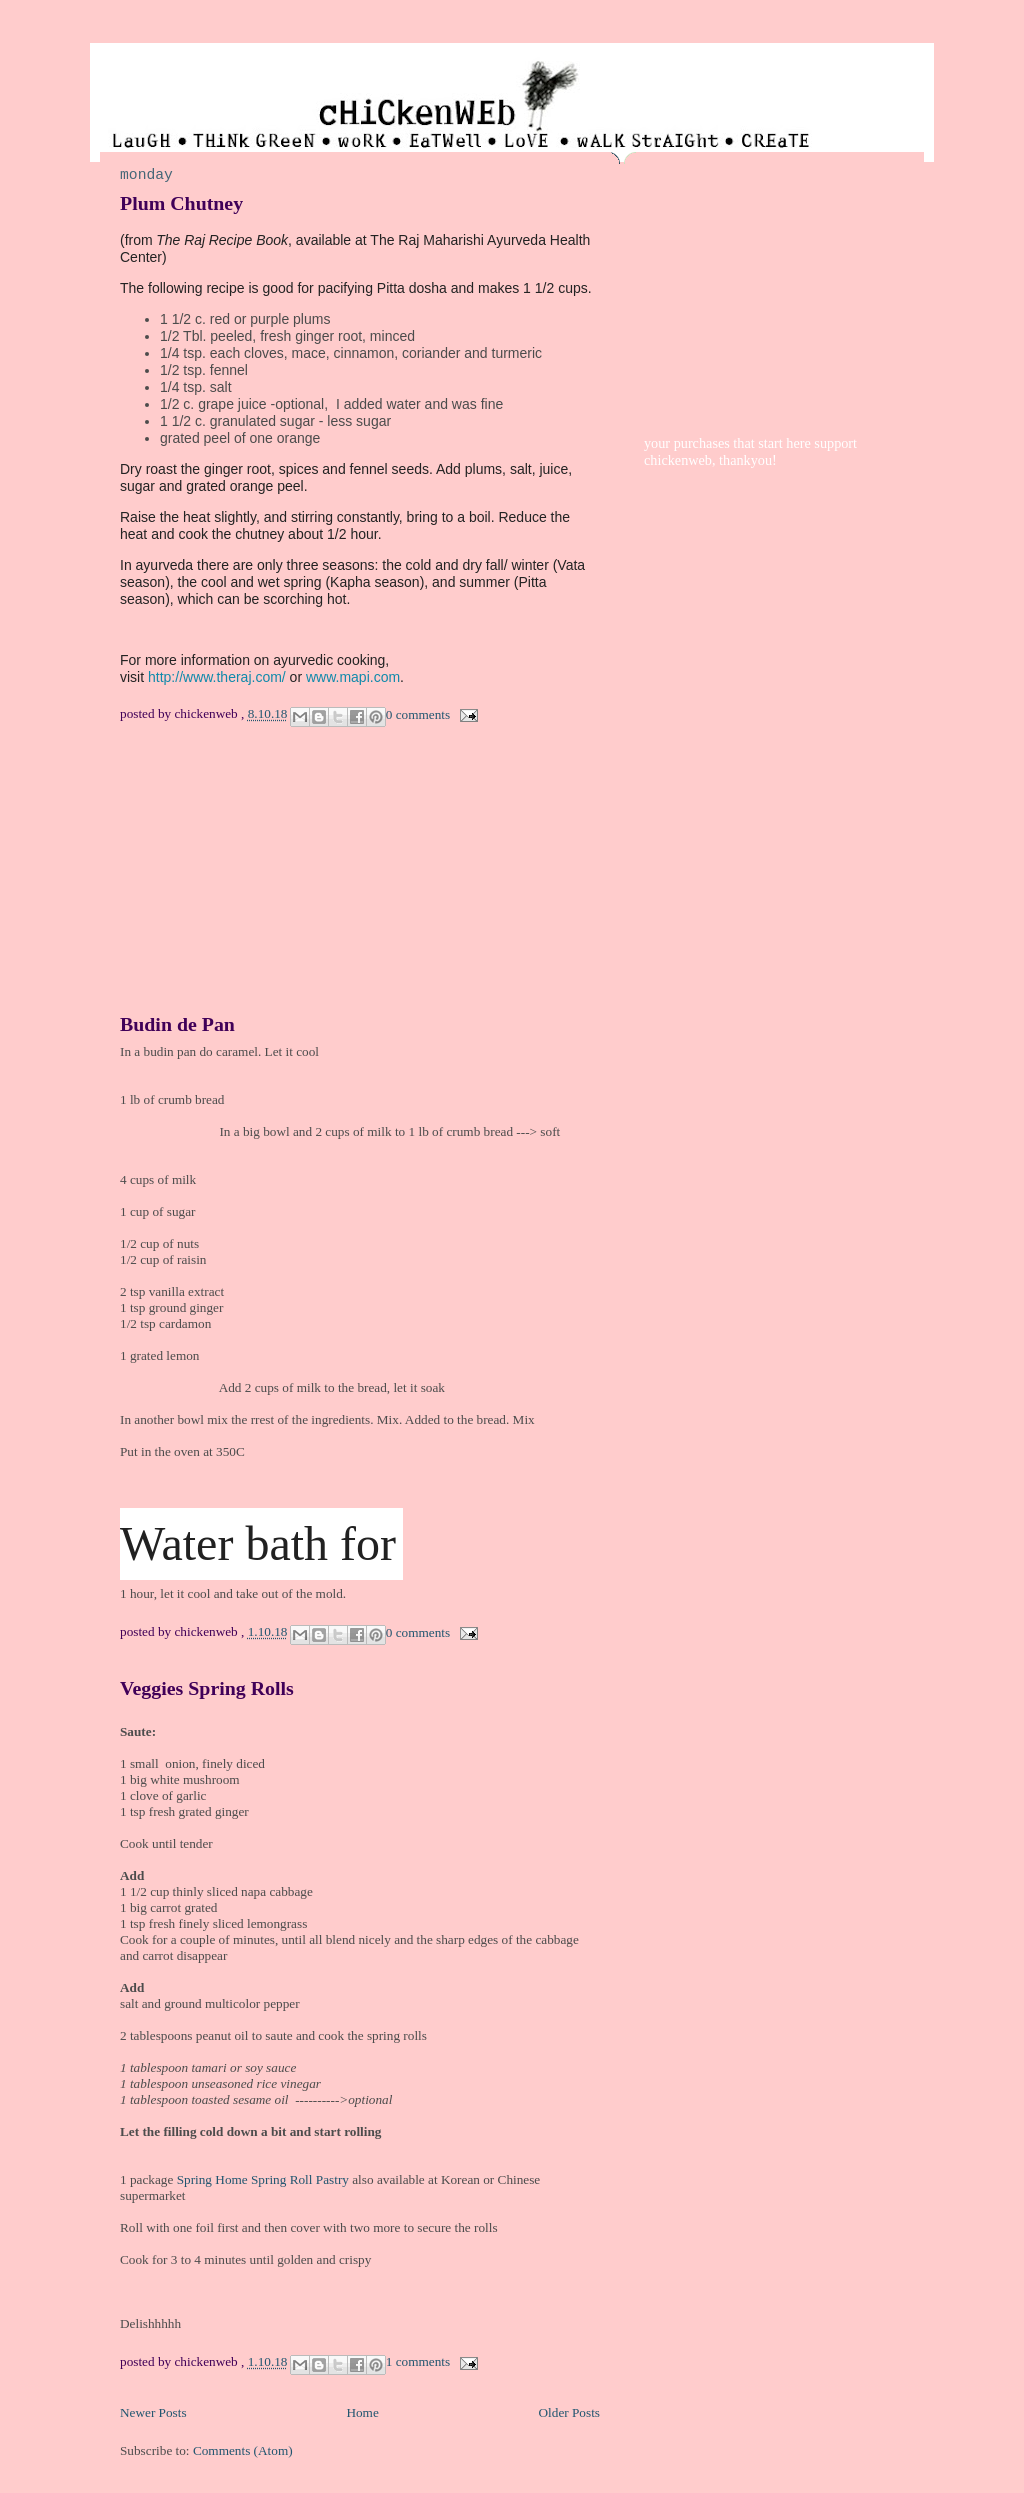  What do you see at coordinates (569, 2412) in the screenshot?
I see `Older Posts` at bounding box center [569, 2412].